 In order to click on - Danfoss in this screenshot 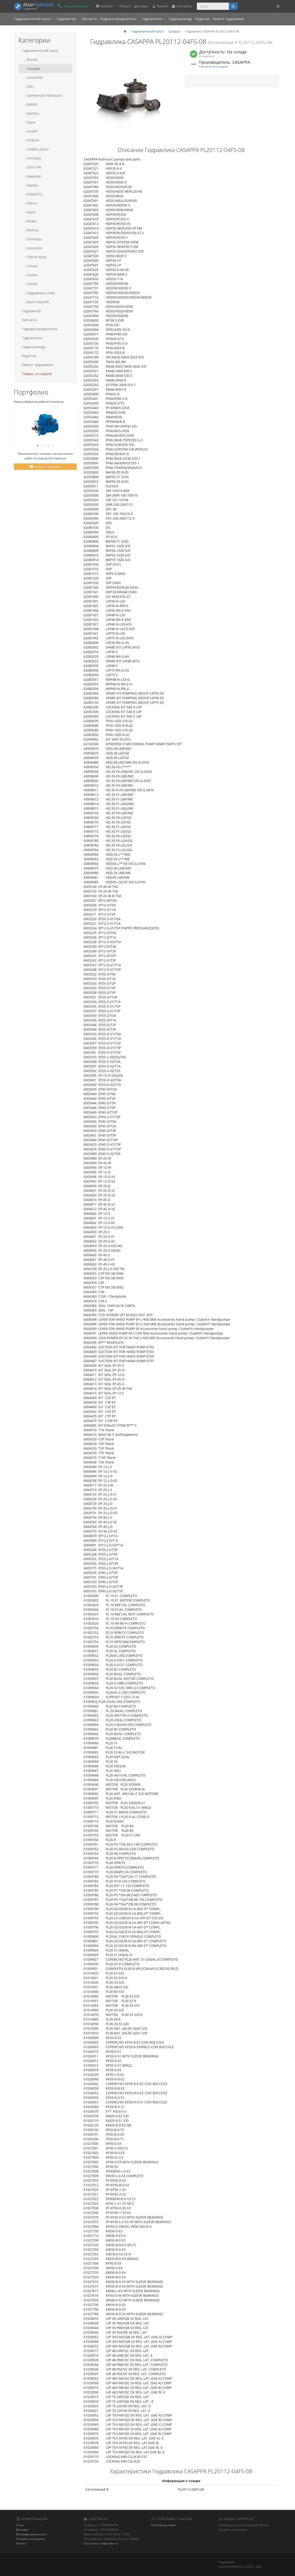, I will do `click(30, 113)`.